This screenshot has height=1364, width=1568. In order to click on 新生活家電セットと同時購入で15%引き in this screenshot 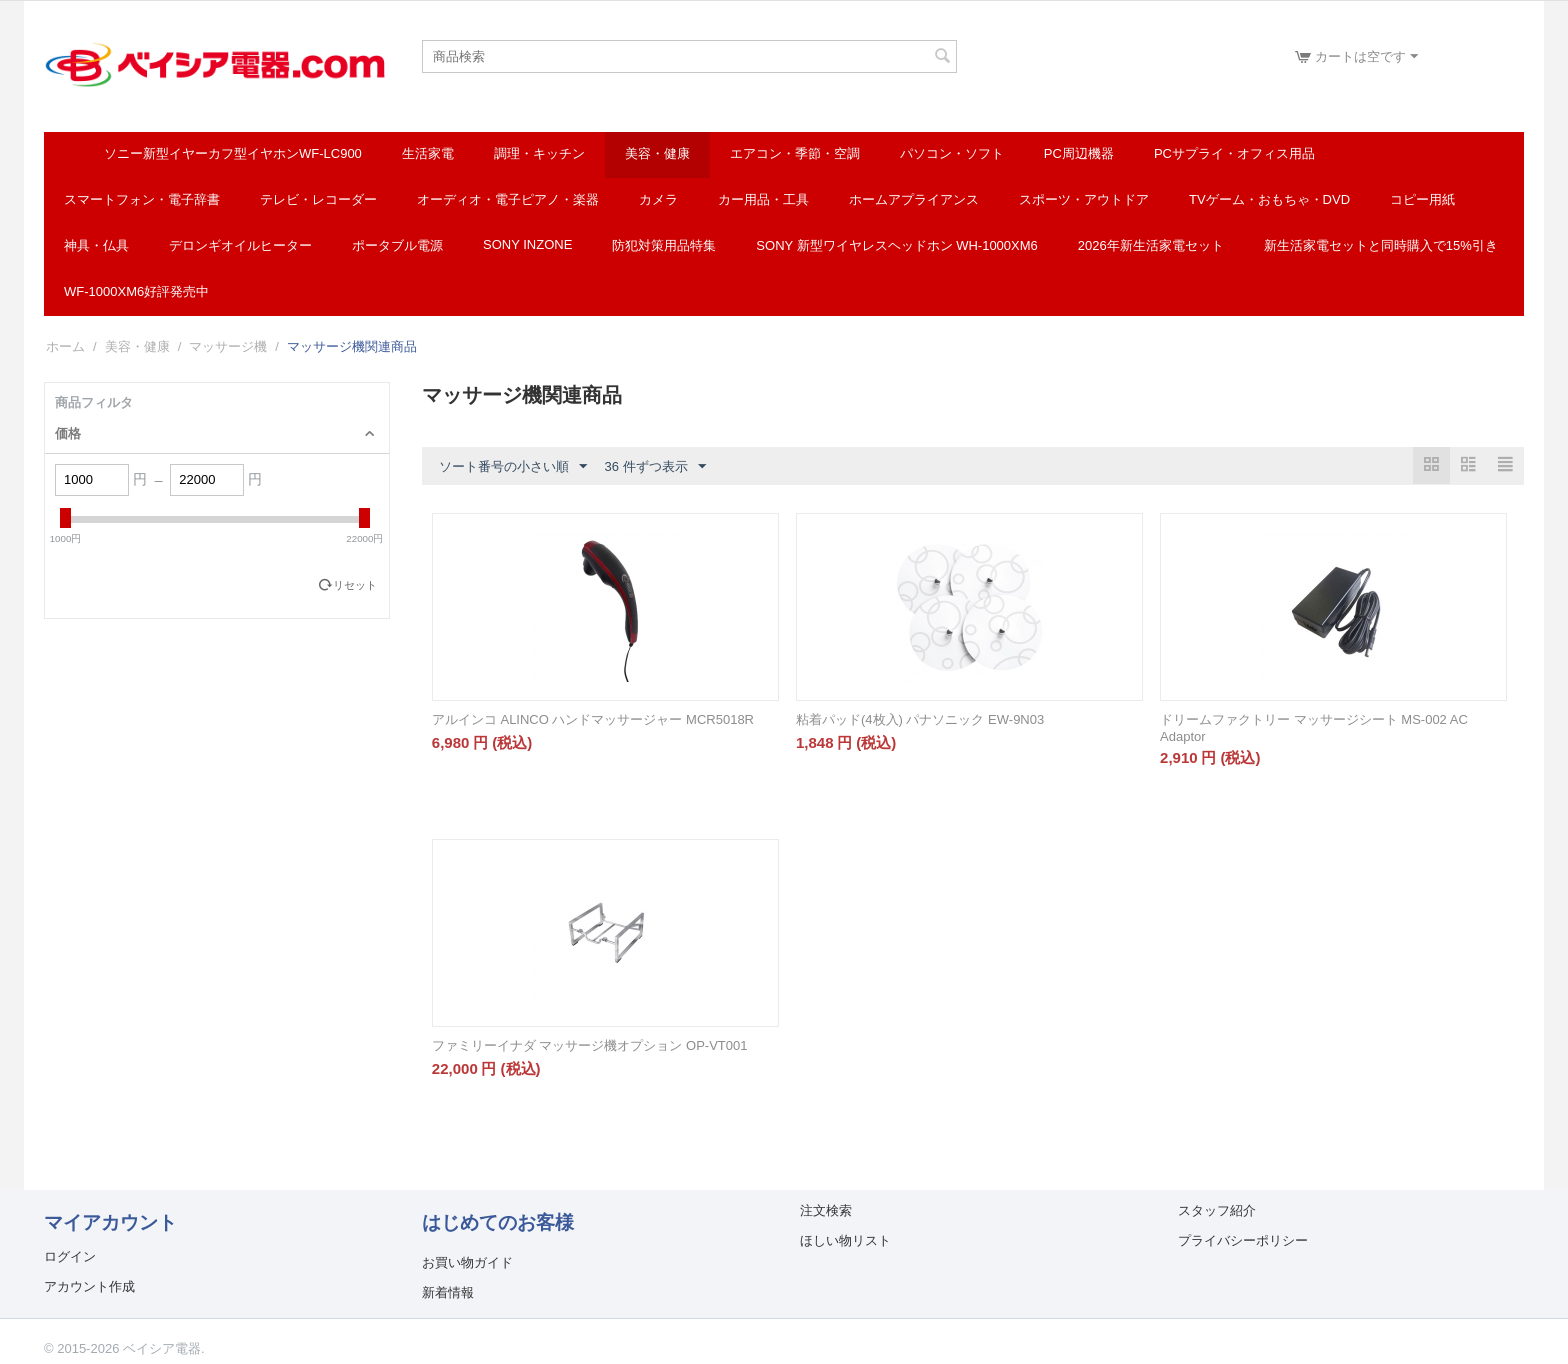, I will do `click(1381, 245)`.